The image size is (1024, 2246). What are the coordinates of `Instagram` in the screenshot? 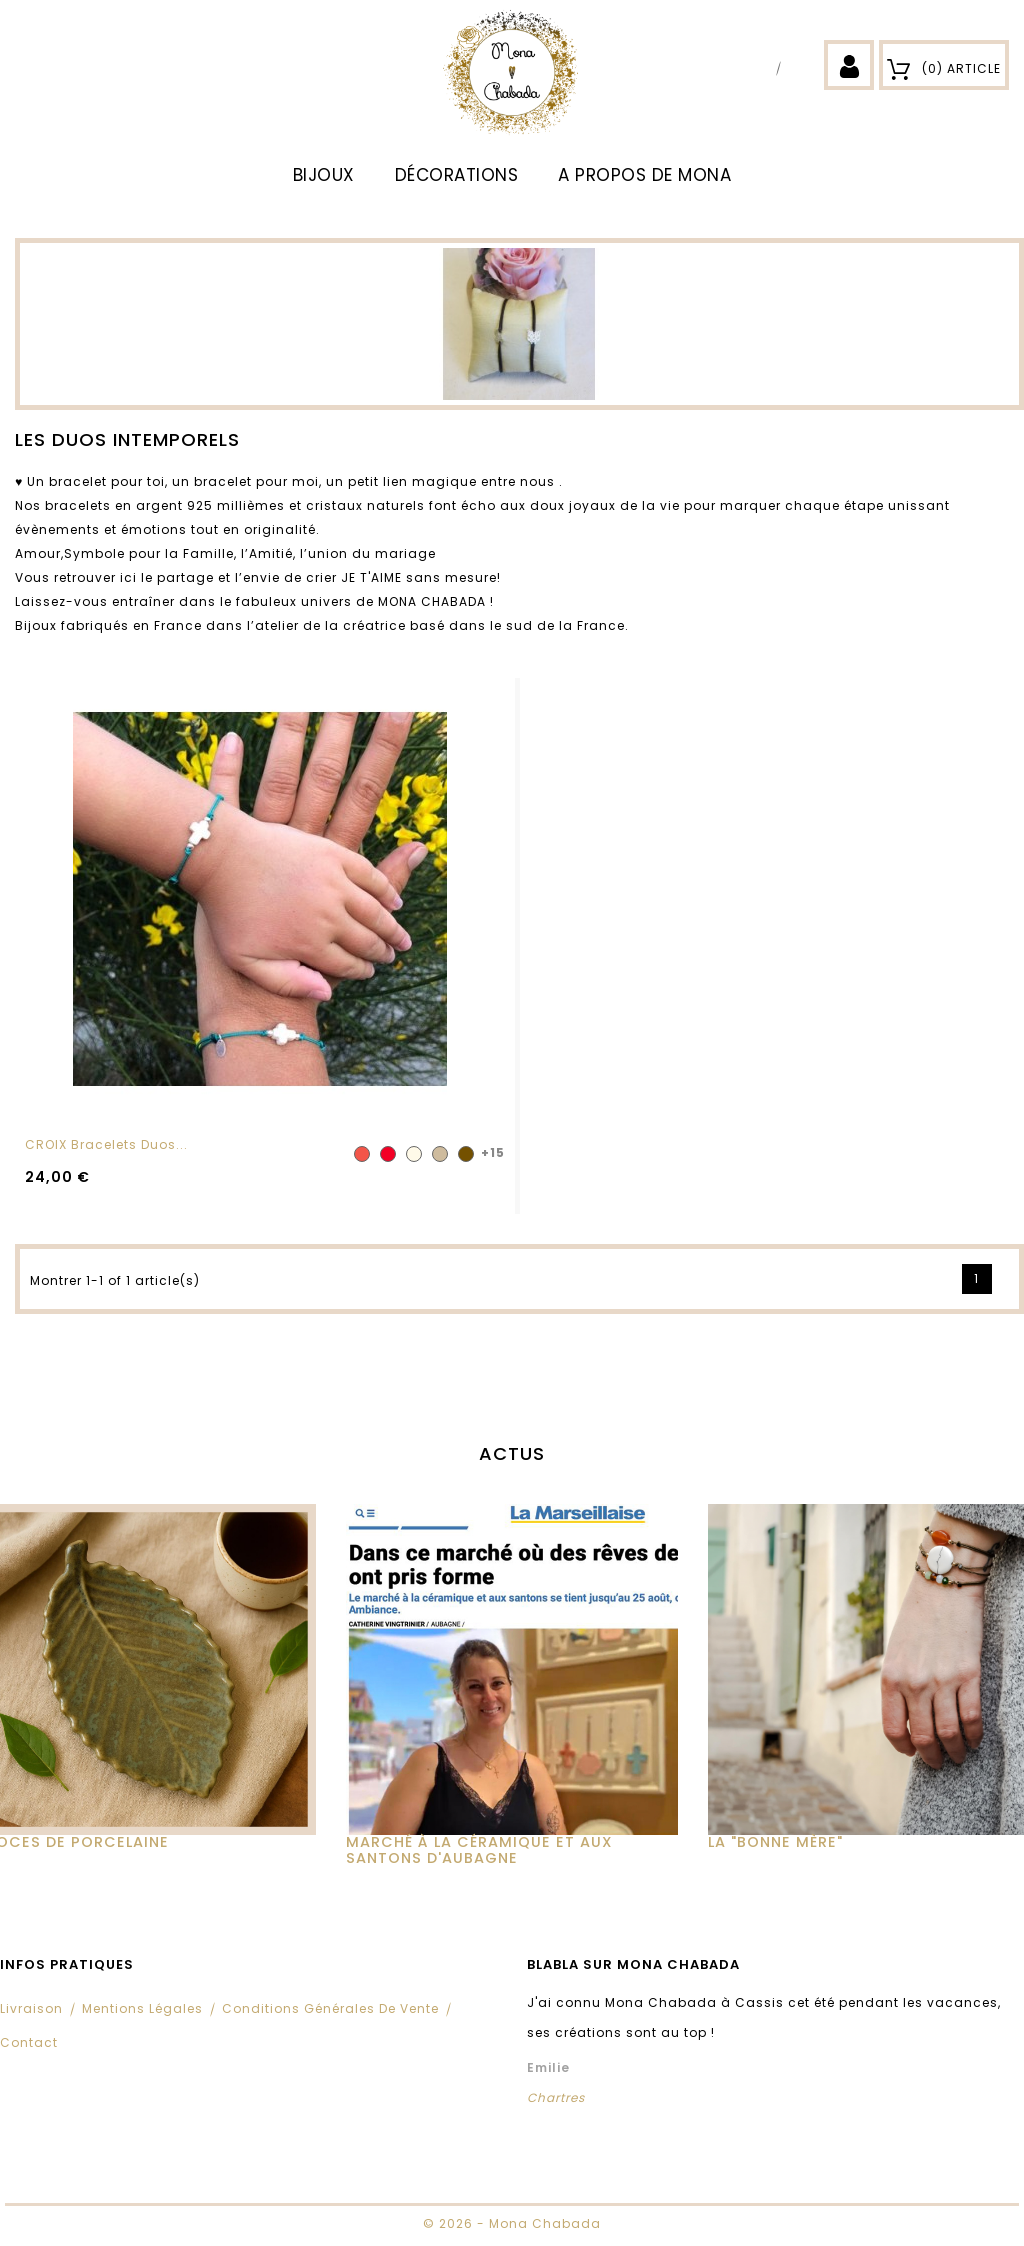 It's located at (798, 67).